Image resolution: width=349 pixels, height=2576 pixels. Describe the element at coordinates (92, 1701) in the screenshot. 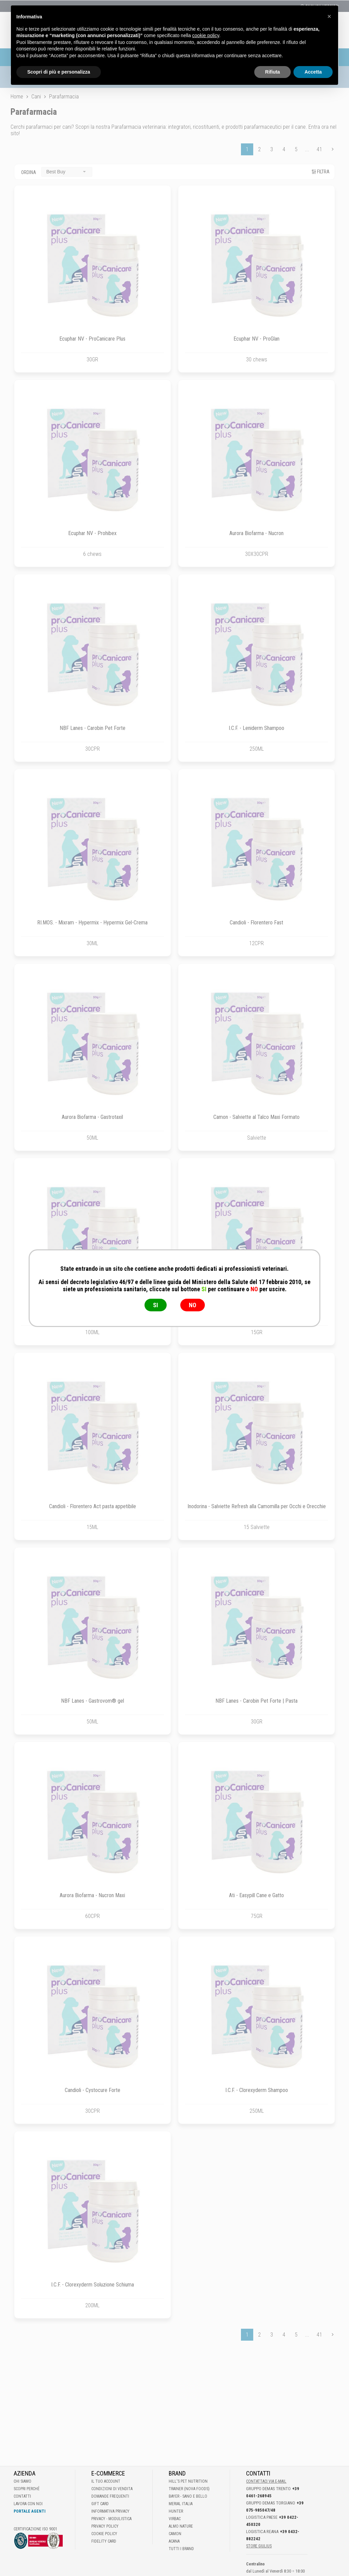

I see `NBF Lanes - Gastrovom® gel` at that location.